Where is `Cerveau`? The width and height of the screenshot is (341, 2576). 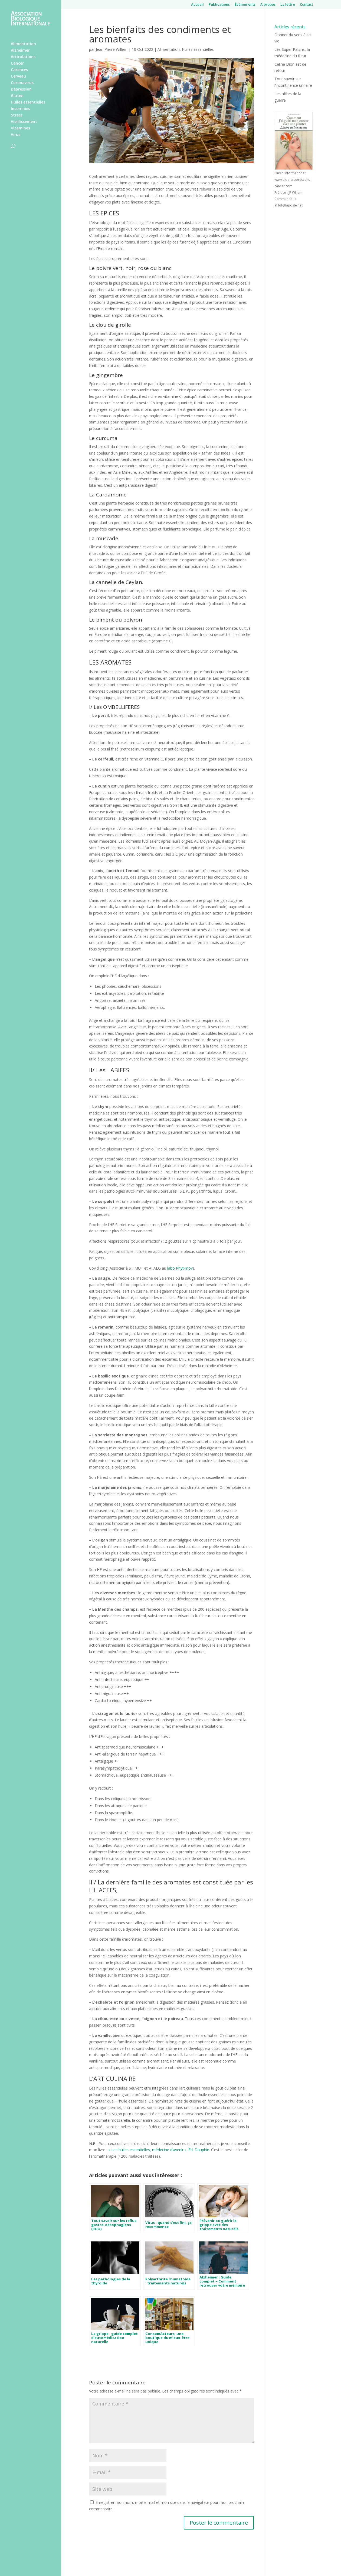 Cerveau is located at coordinates (18, 76).